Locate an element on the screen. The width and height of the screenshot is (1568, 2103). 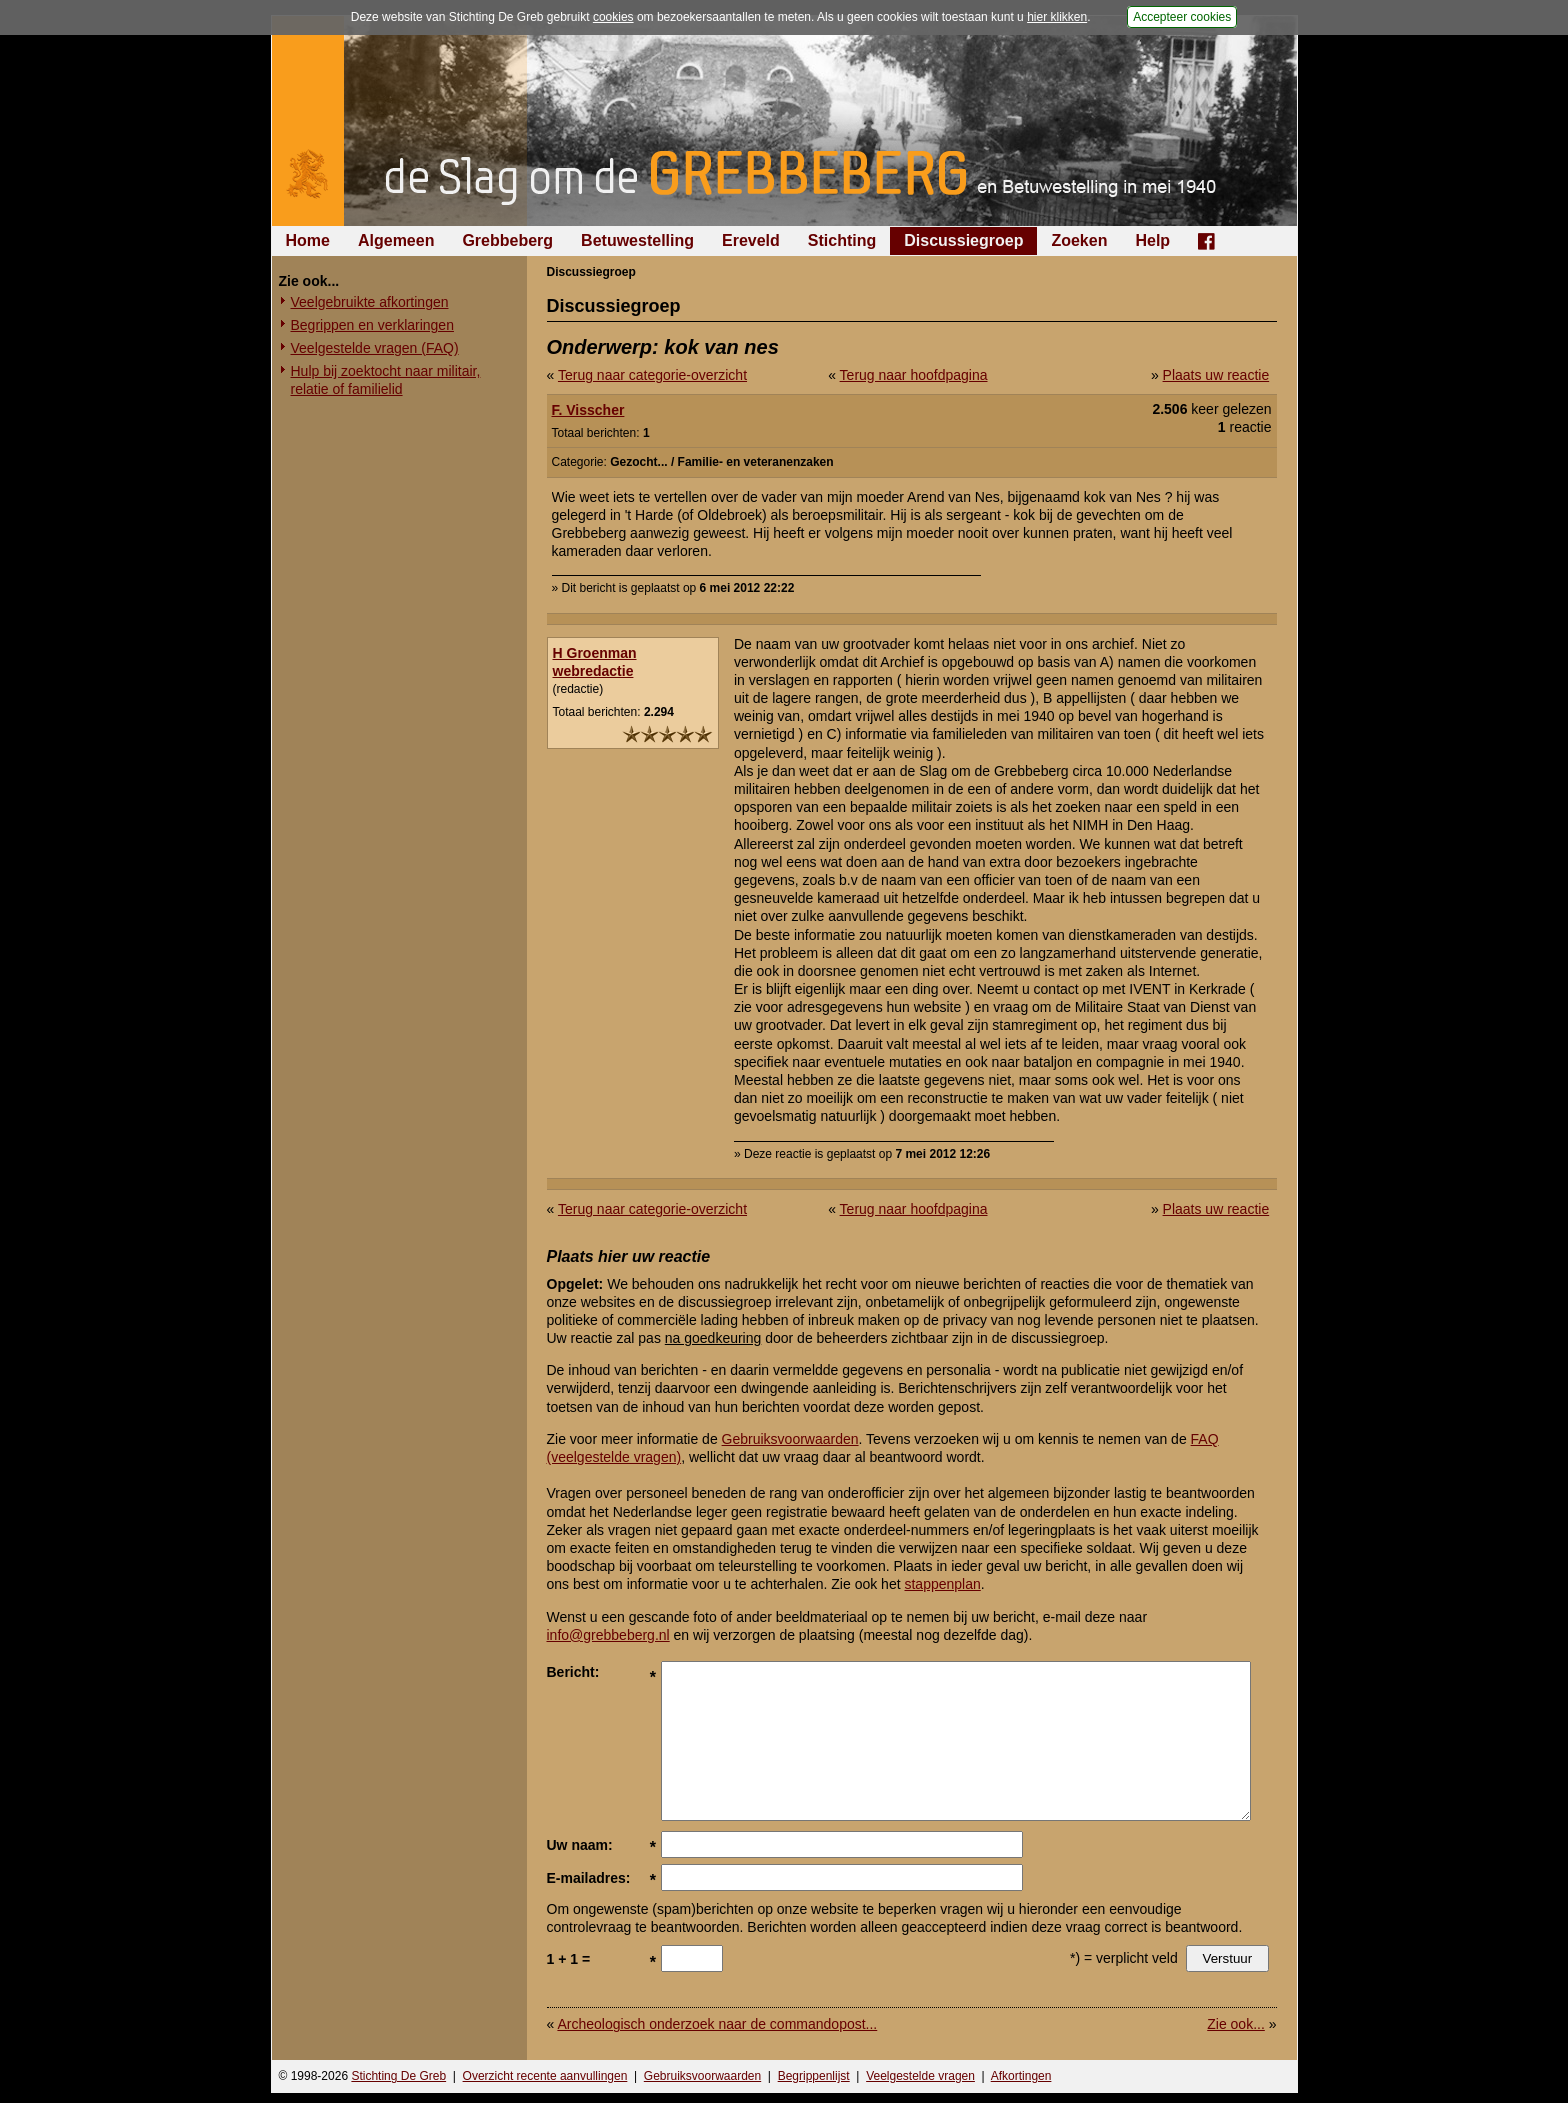
F. Visscher is located at coordinates (588, 410).